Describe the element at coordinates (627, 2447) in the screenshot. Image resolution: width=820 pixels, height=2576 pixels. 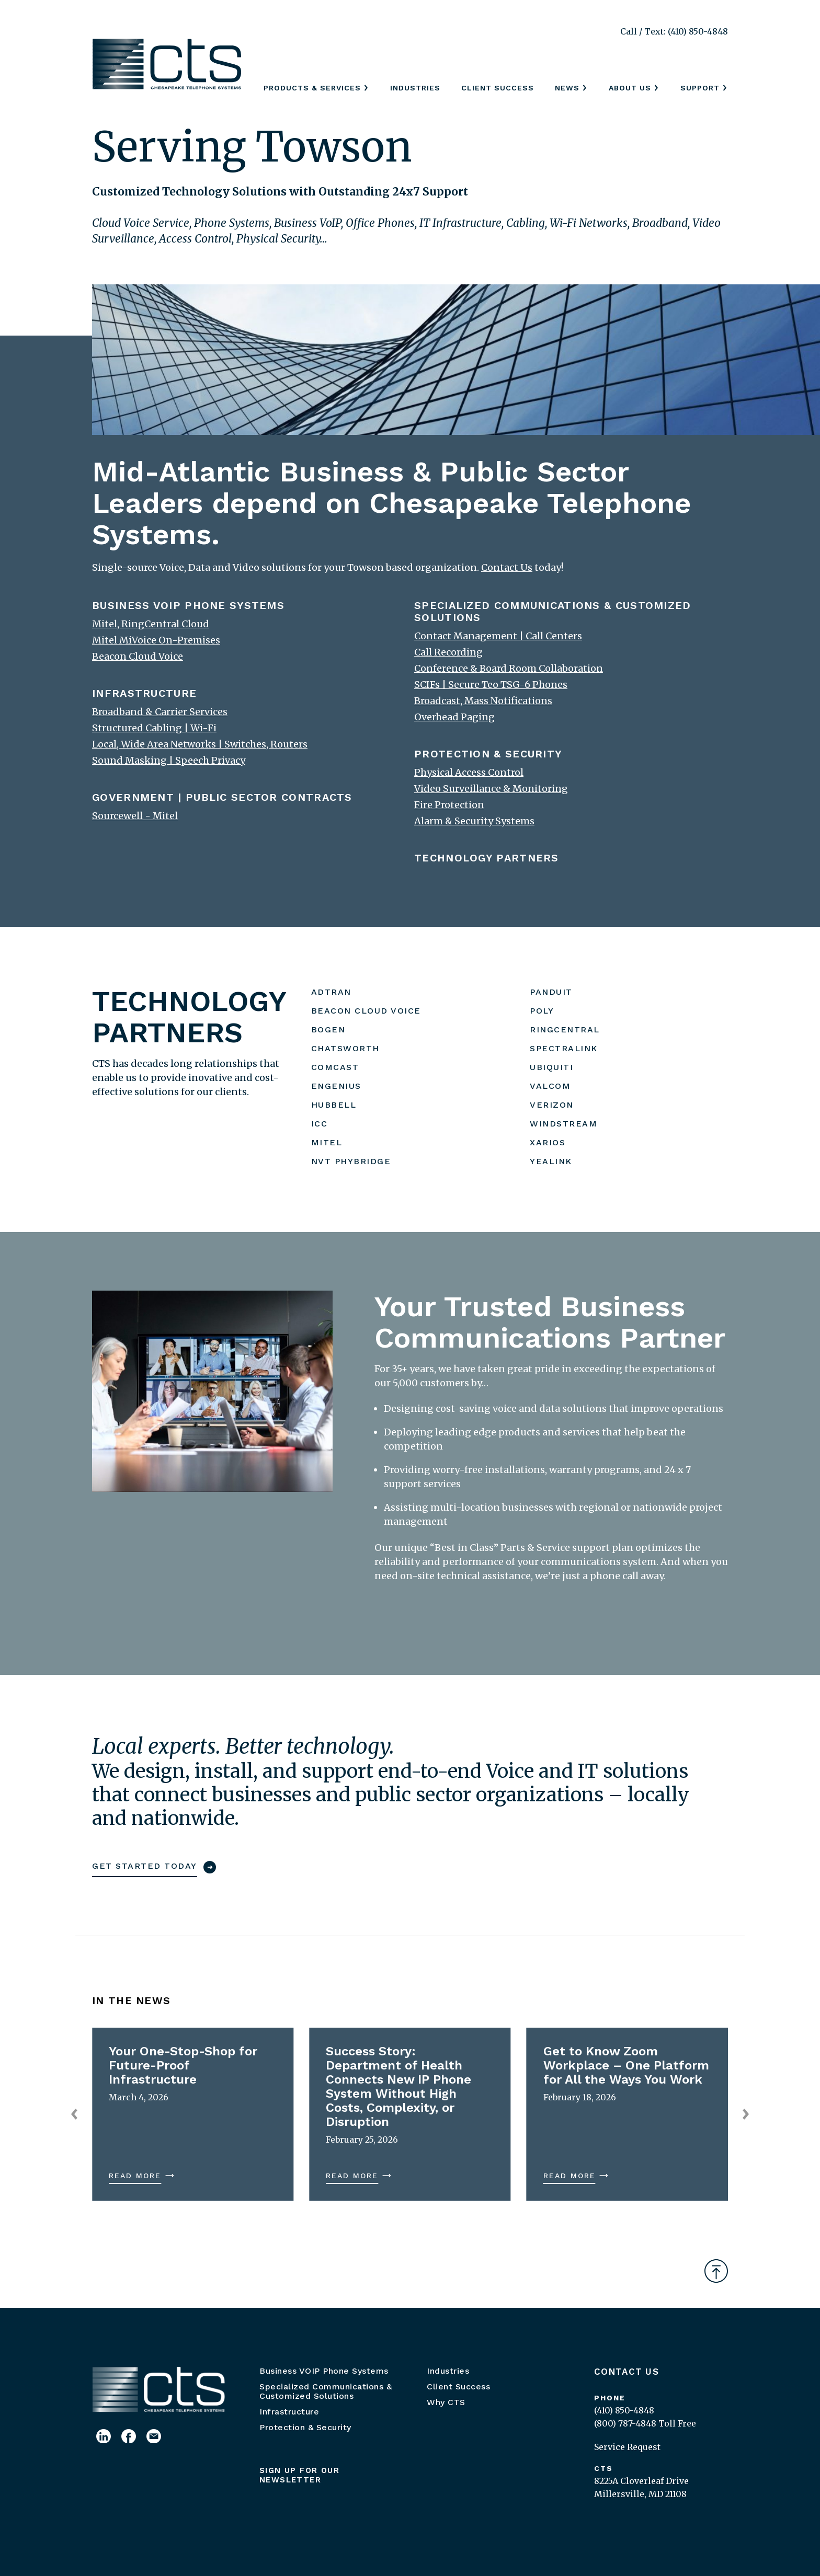
I see `Service Request` at that location.